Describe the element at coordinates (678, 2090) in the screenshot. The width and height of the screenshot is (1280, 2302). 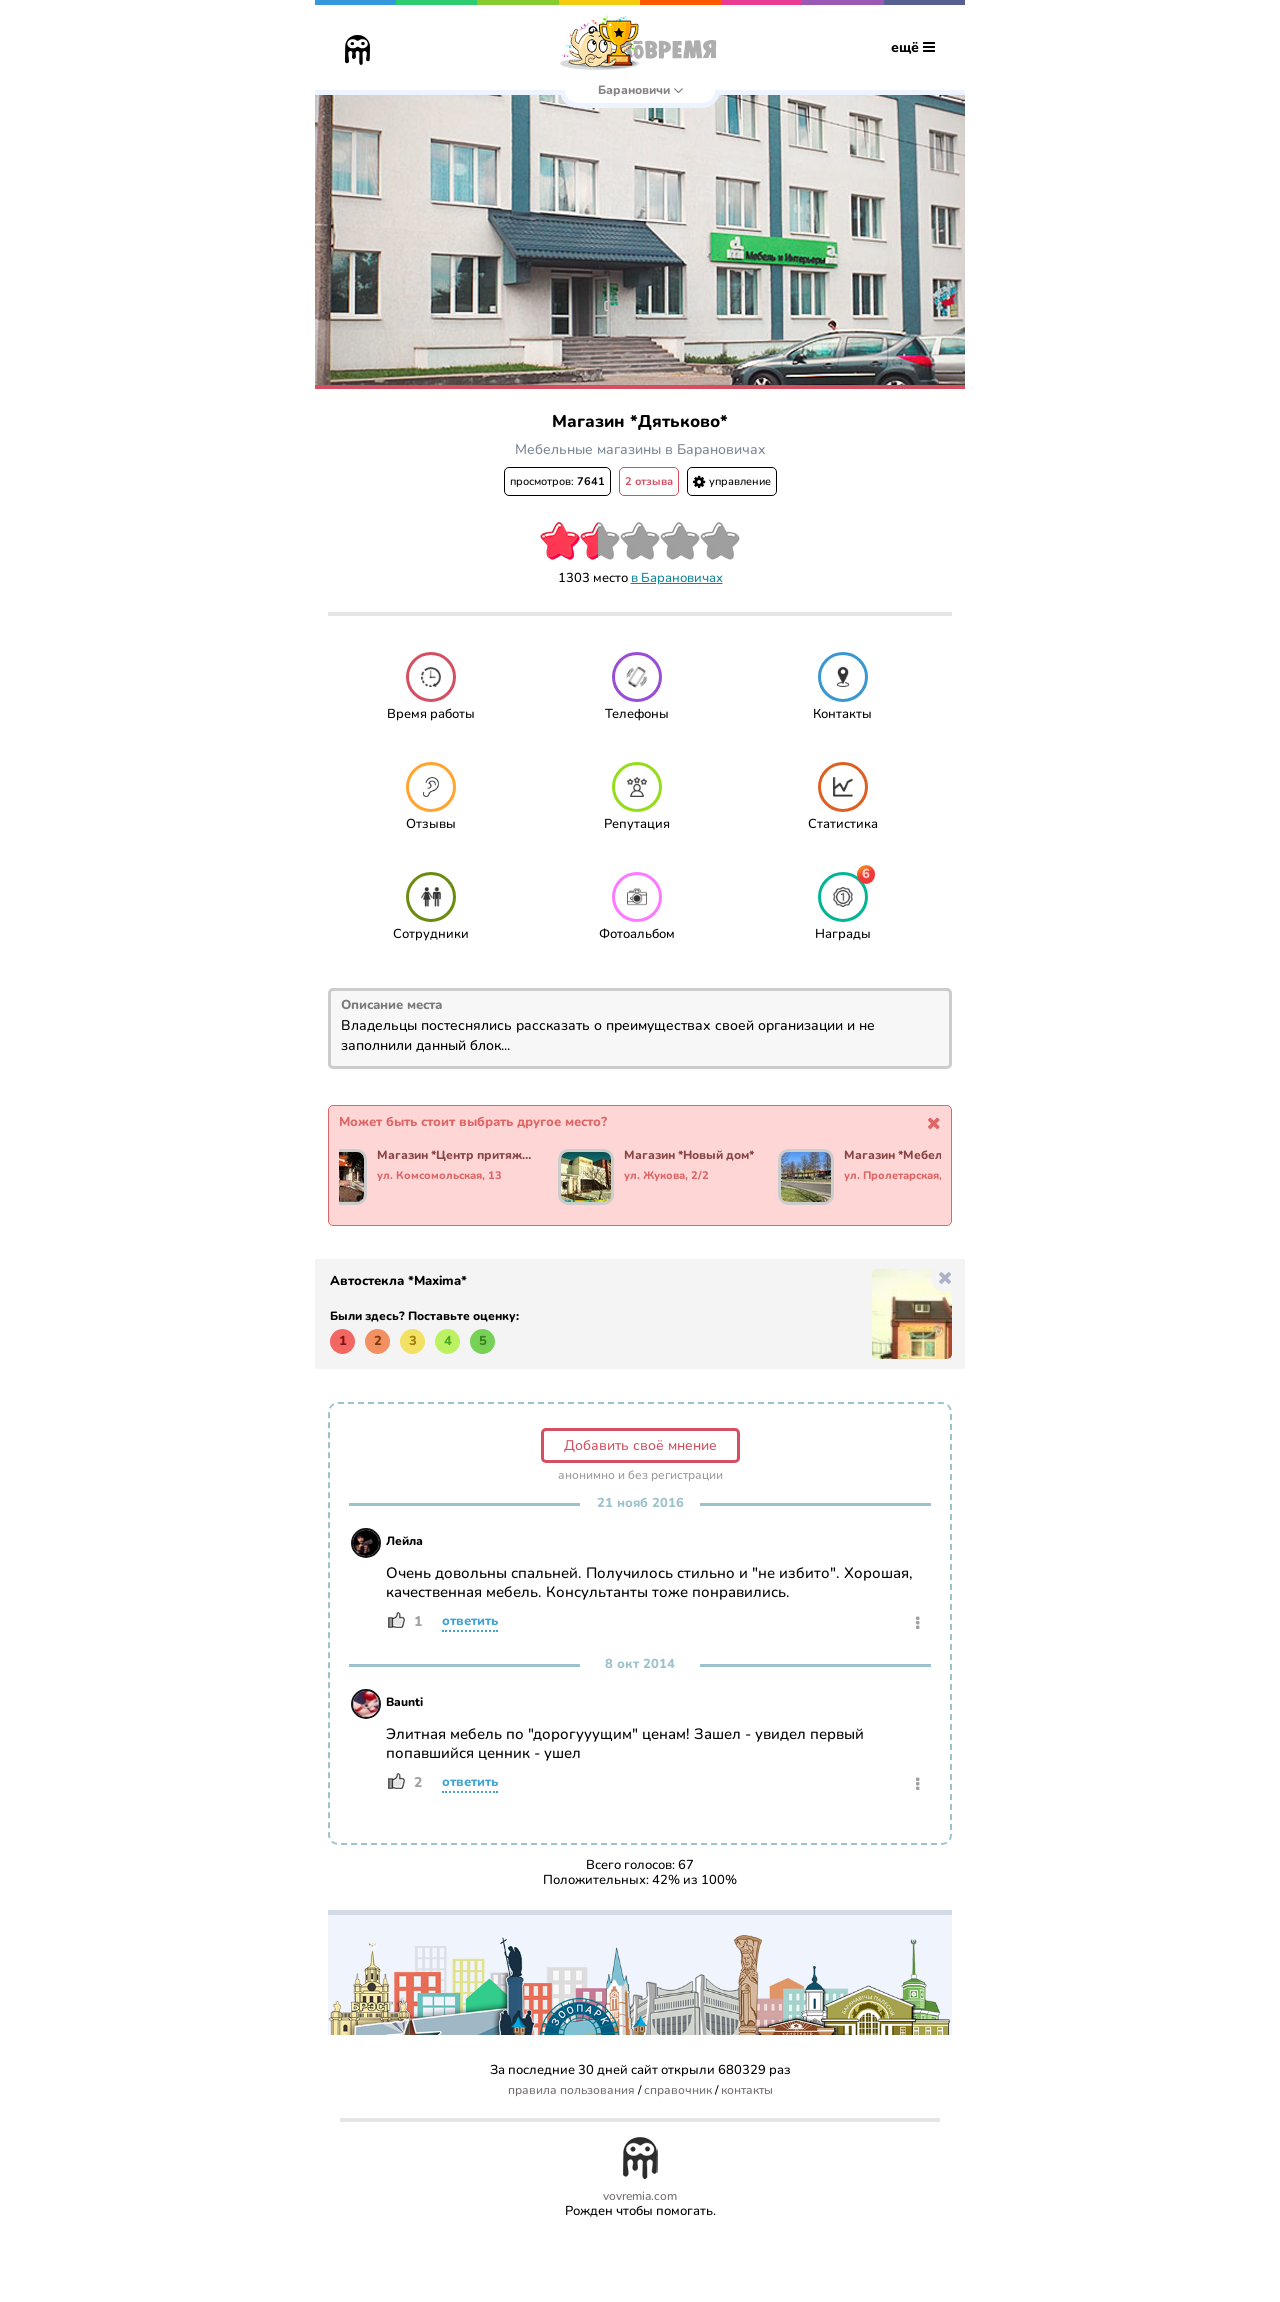
I see `справочник` at that location.